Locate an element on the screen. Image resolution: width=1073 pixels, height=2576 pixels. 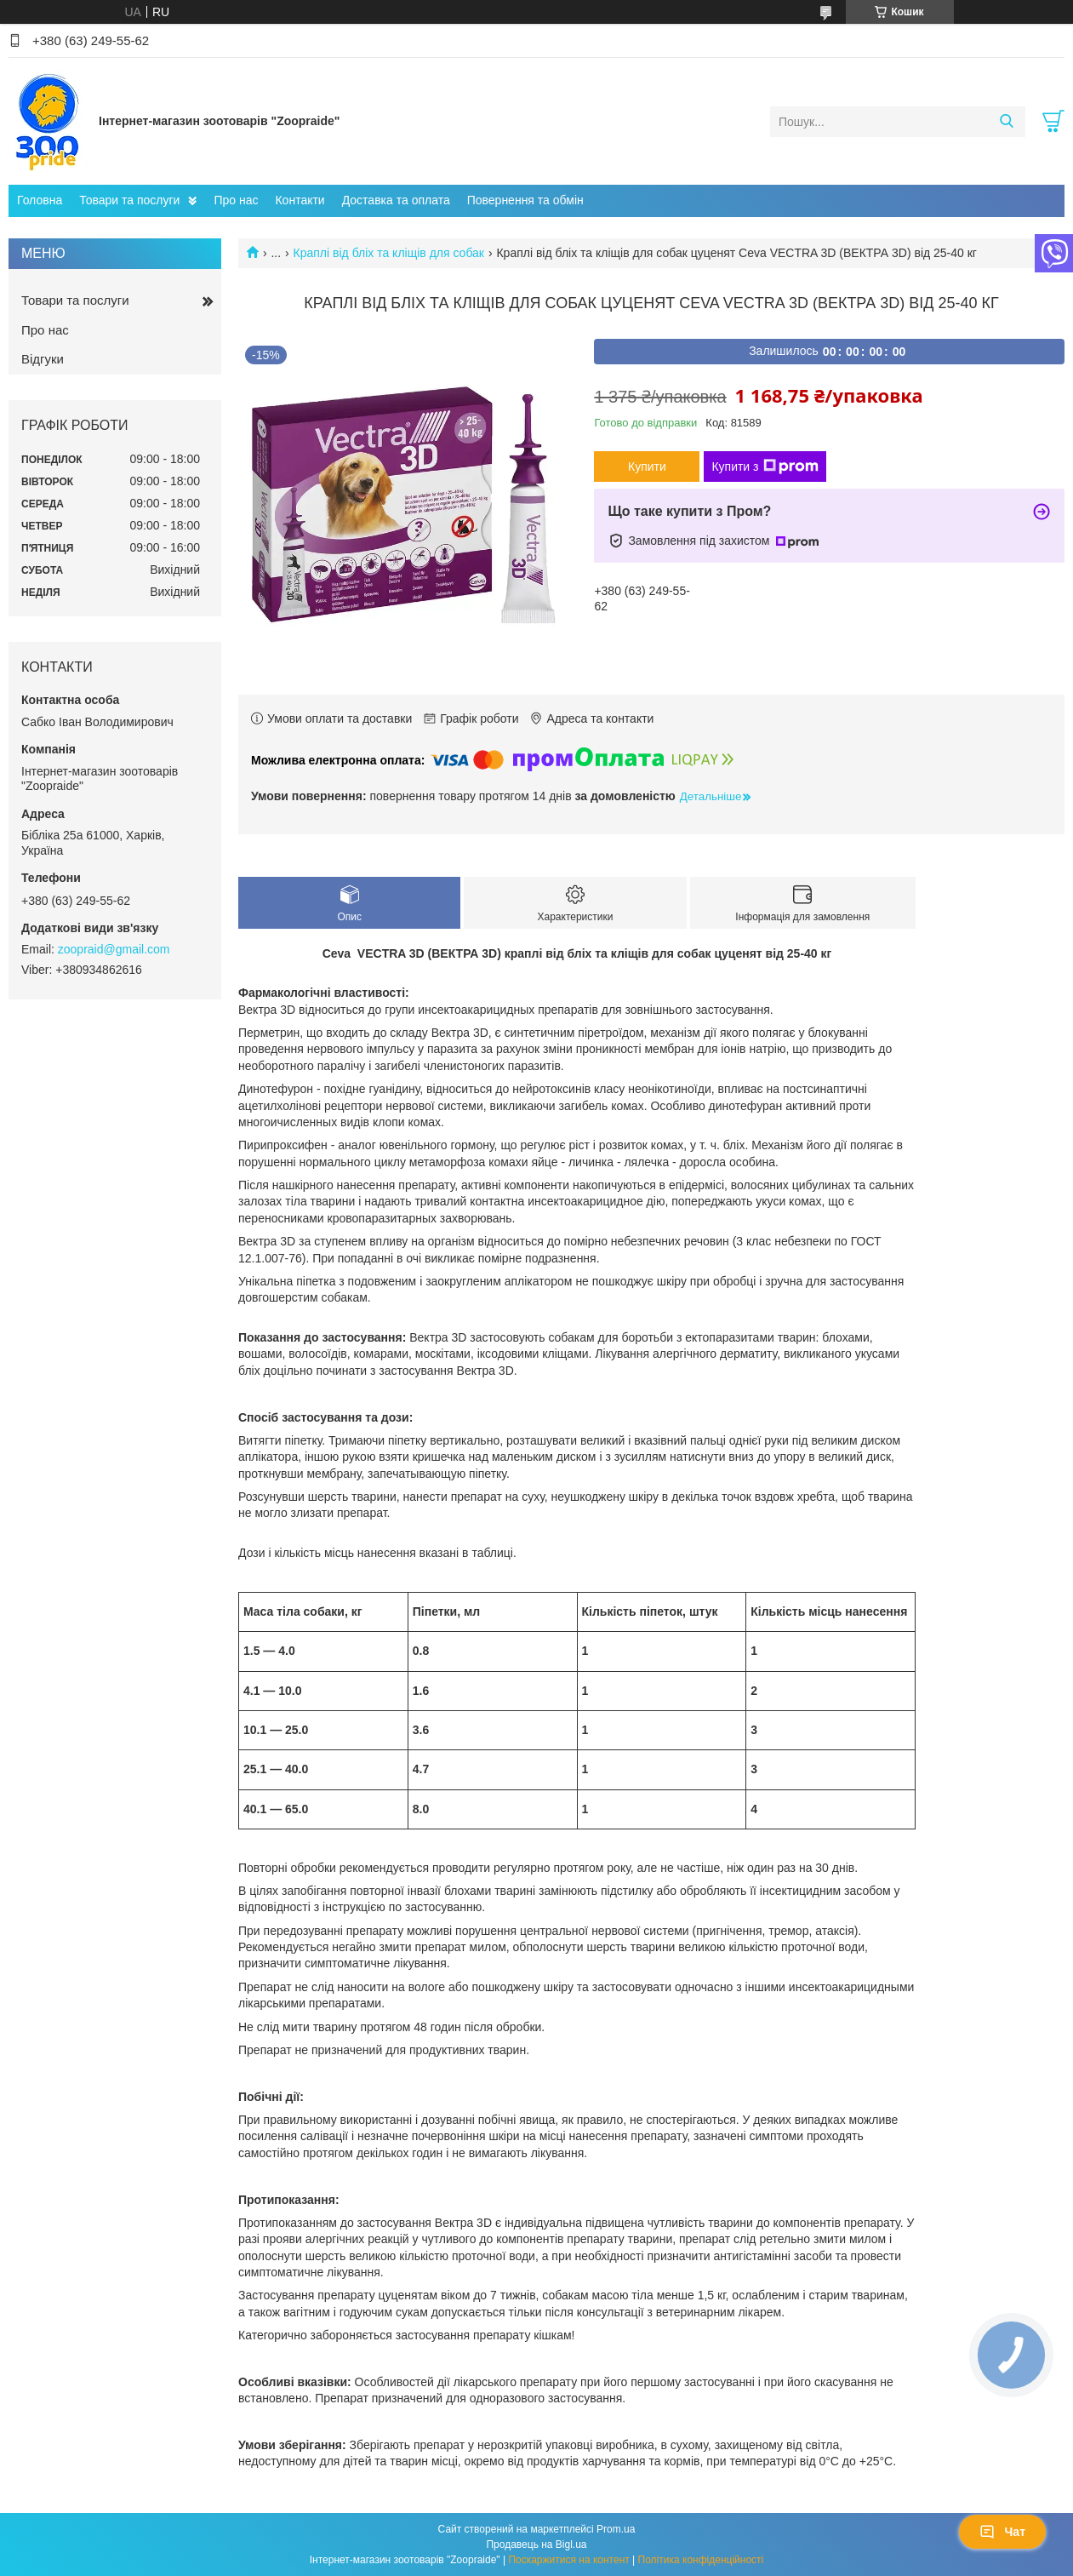
Контакти is located at coordinates (299, 200).